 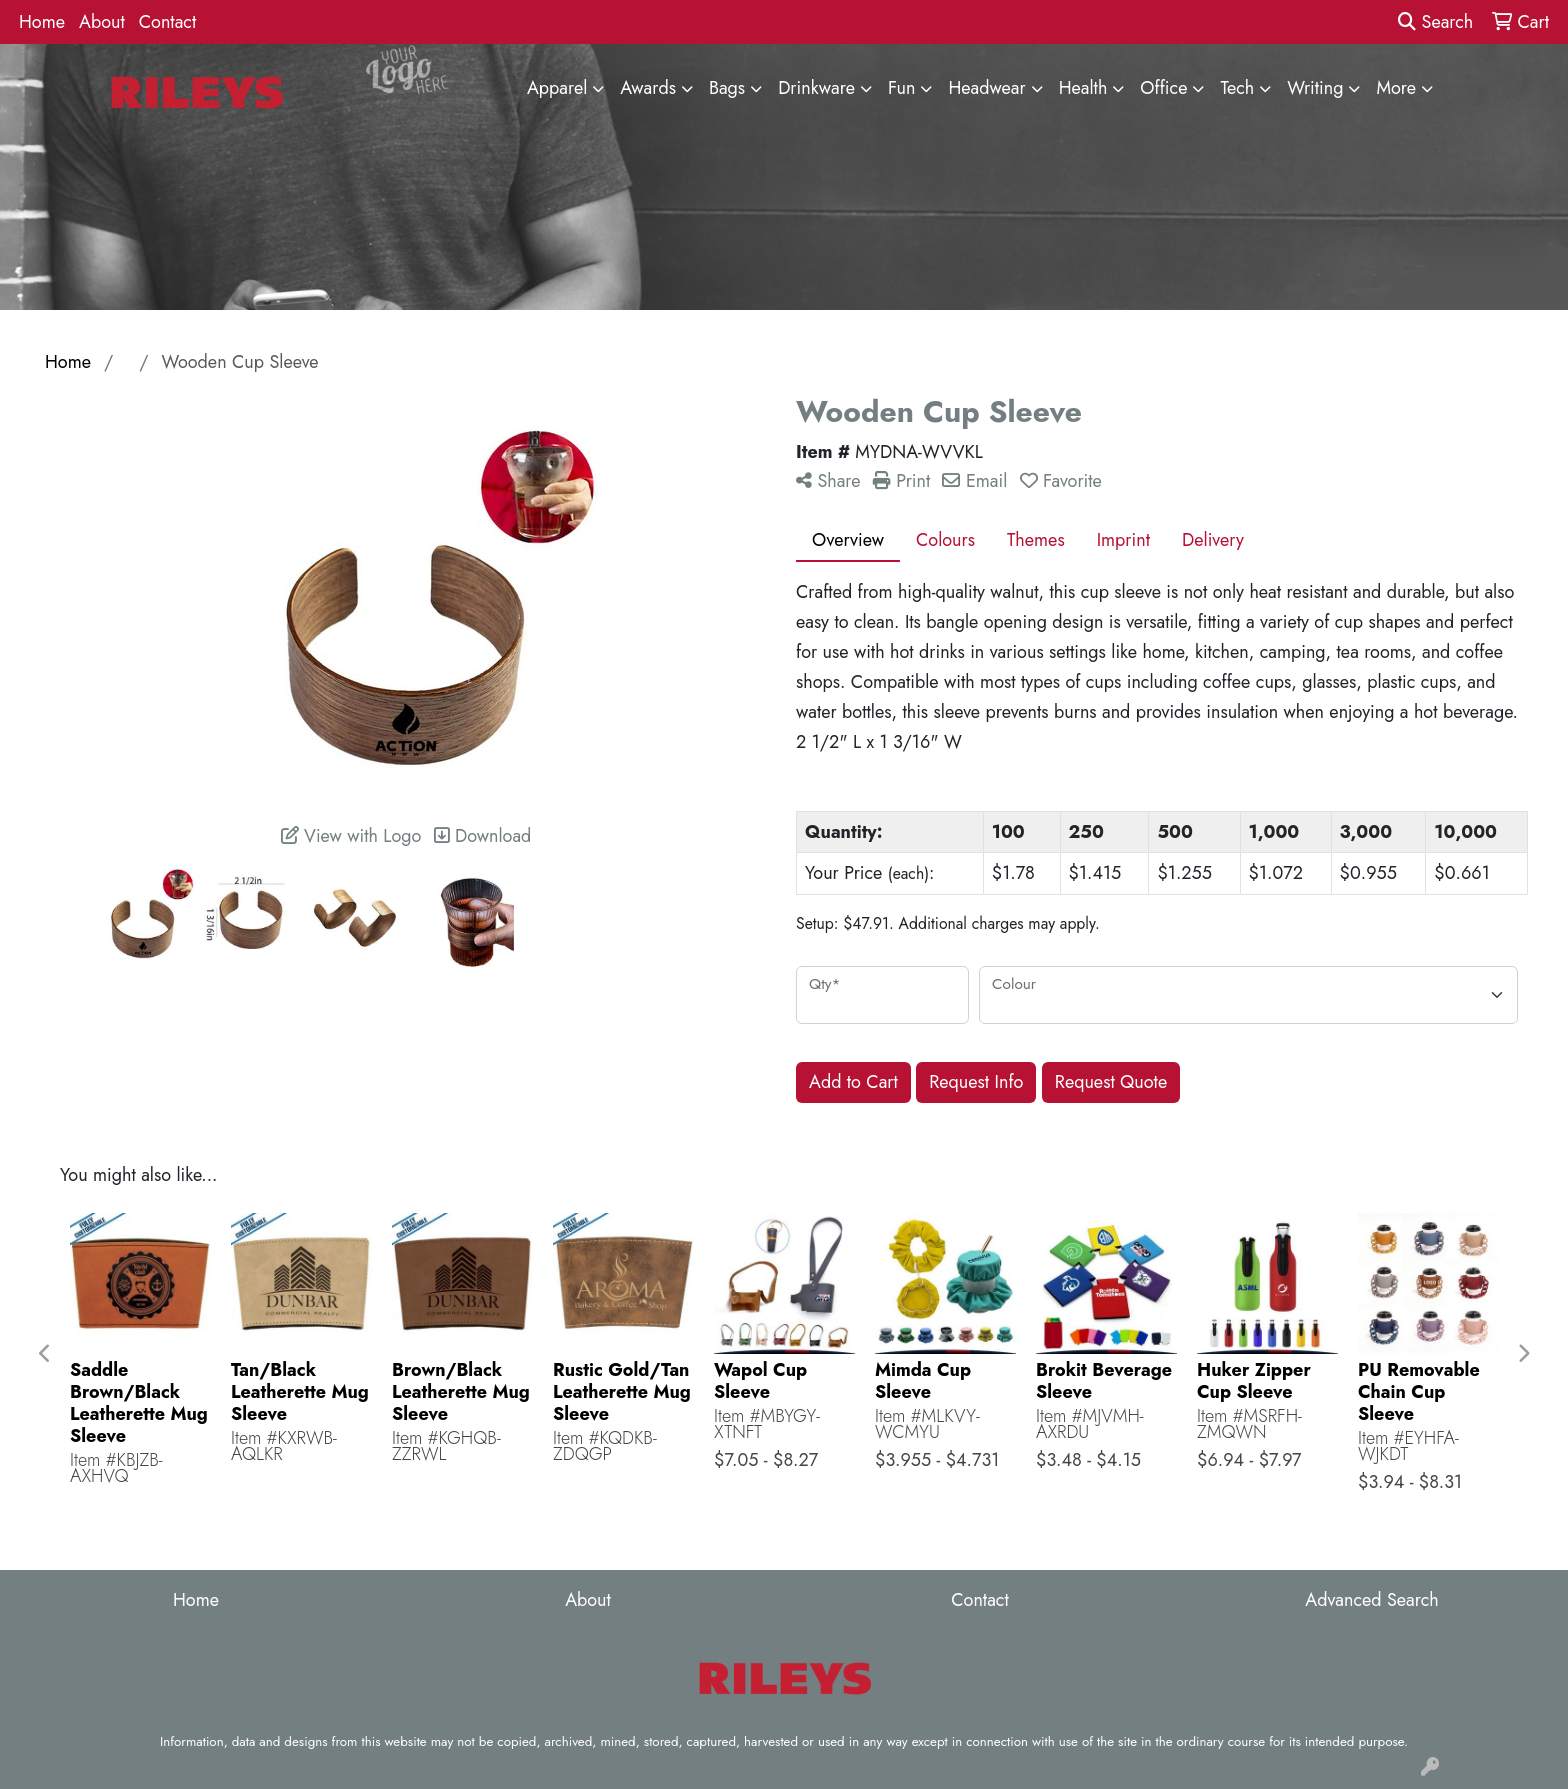 I want to click on Awards [button], so click(x=648, y=88).